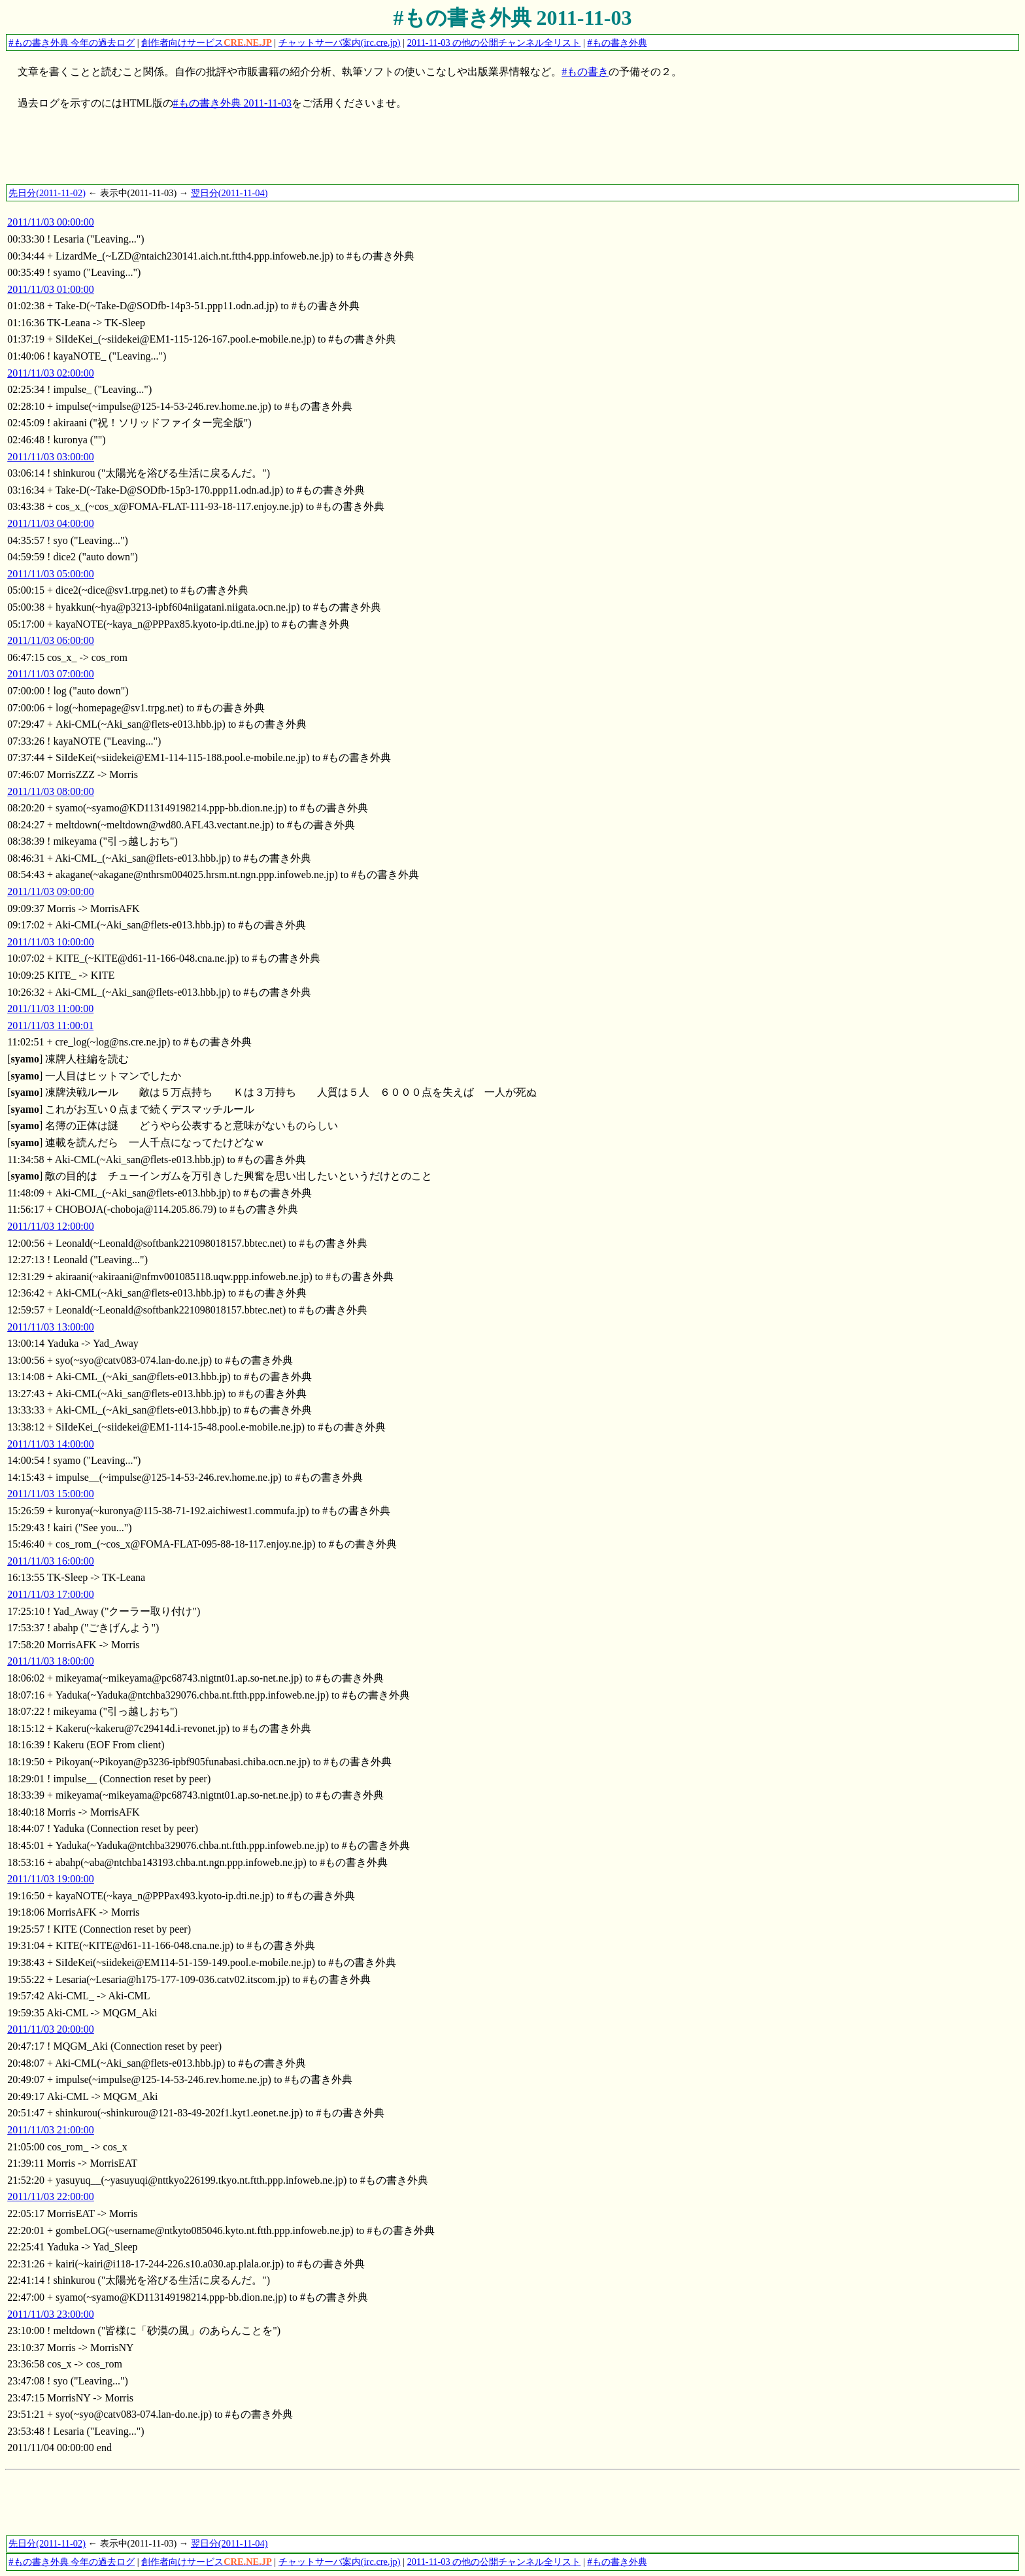  I want to click on 2011-11-03 の他の公開チャンネル全リスト, so click(494, 42).